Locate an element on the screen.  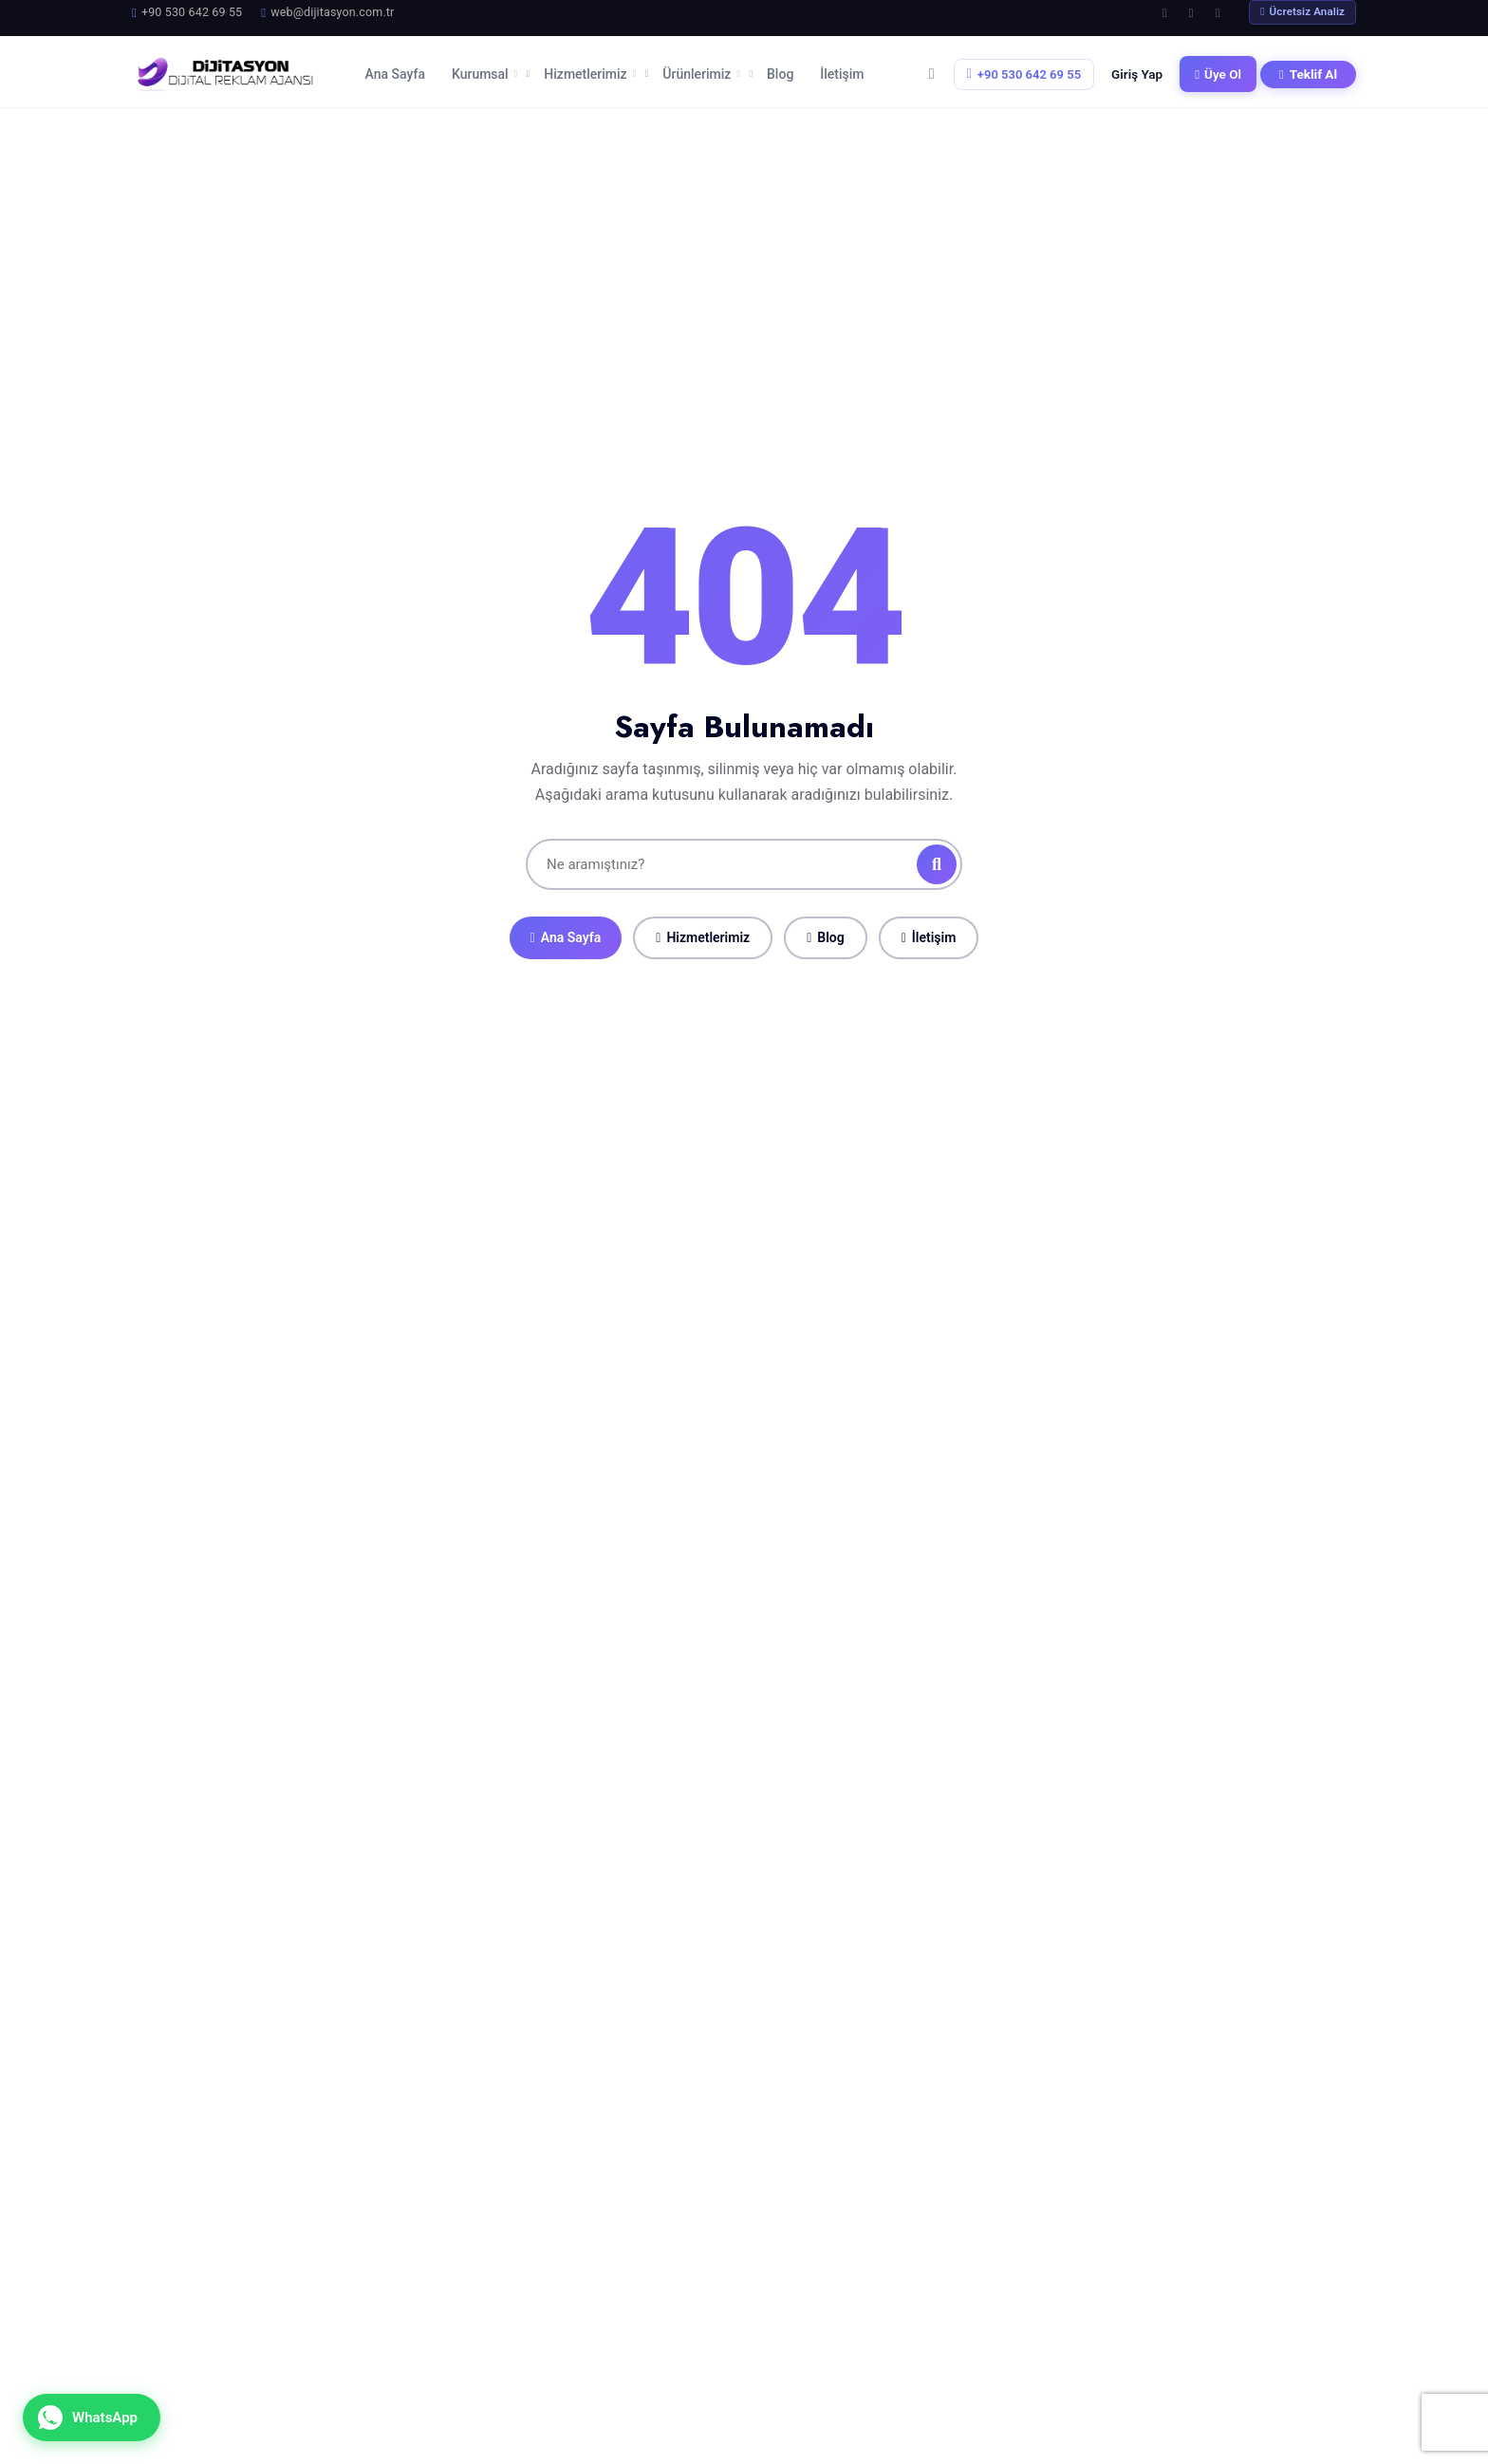
Ana Sayfa [menuitem] is located at coordinates (395, 69).